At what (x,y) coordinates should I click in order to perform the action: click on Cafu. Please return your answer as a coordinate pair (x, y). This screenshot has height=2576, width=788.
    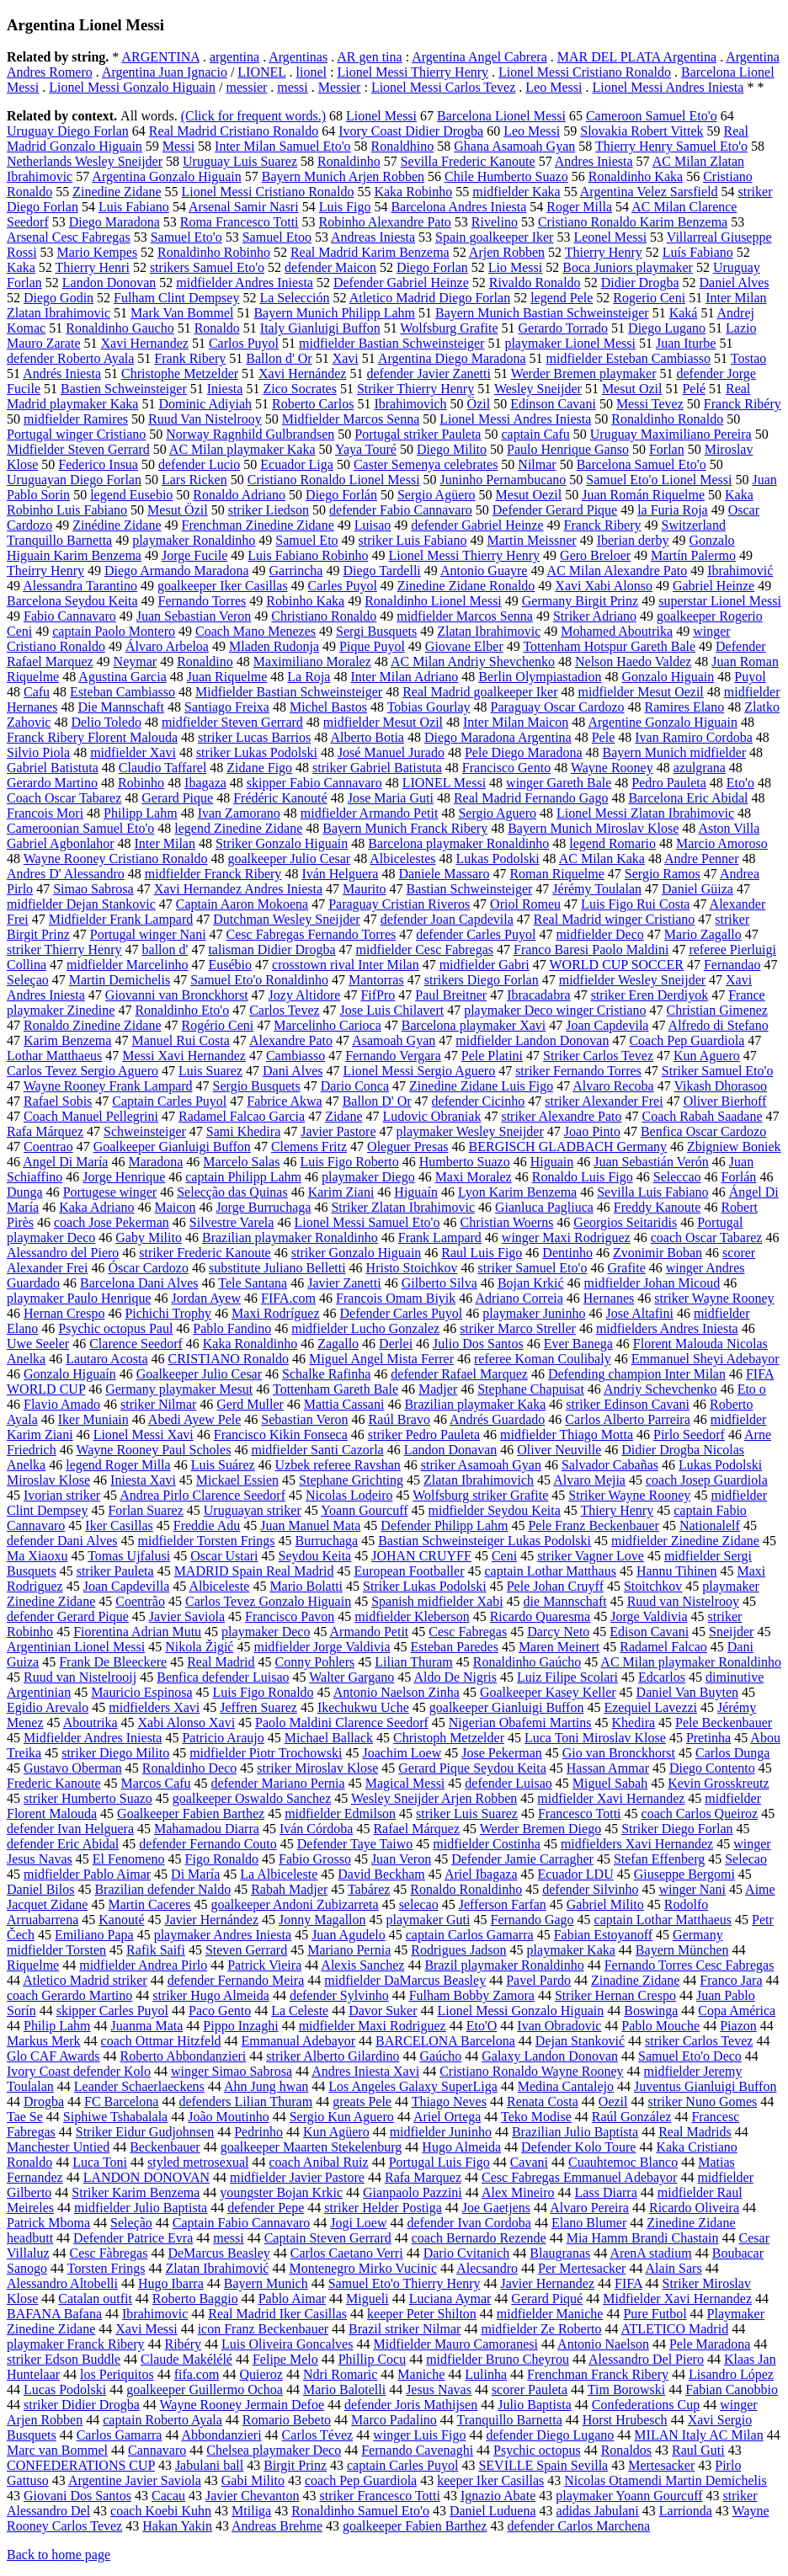
    Looking at the image, I should click on (37, 692).